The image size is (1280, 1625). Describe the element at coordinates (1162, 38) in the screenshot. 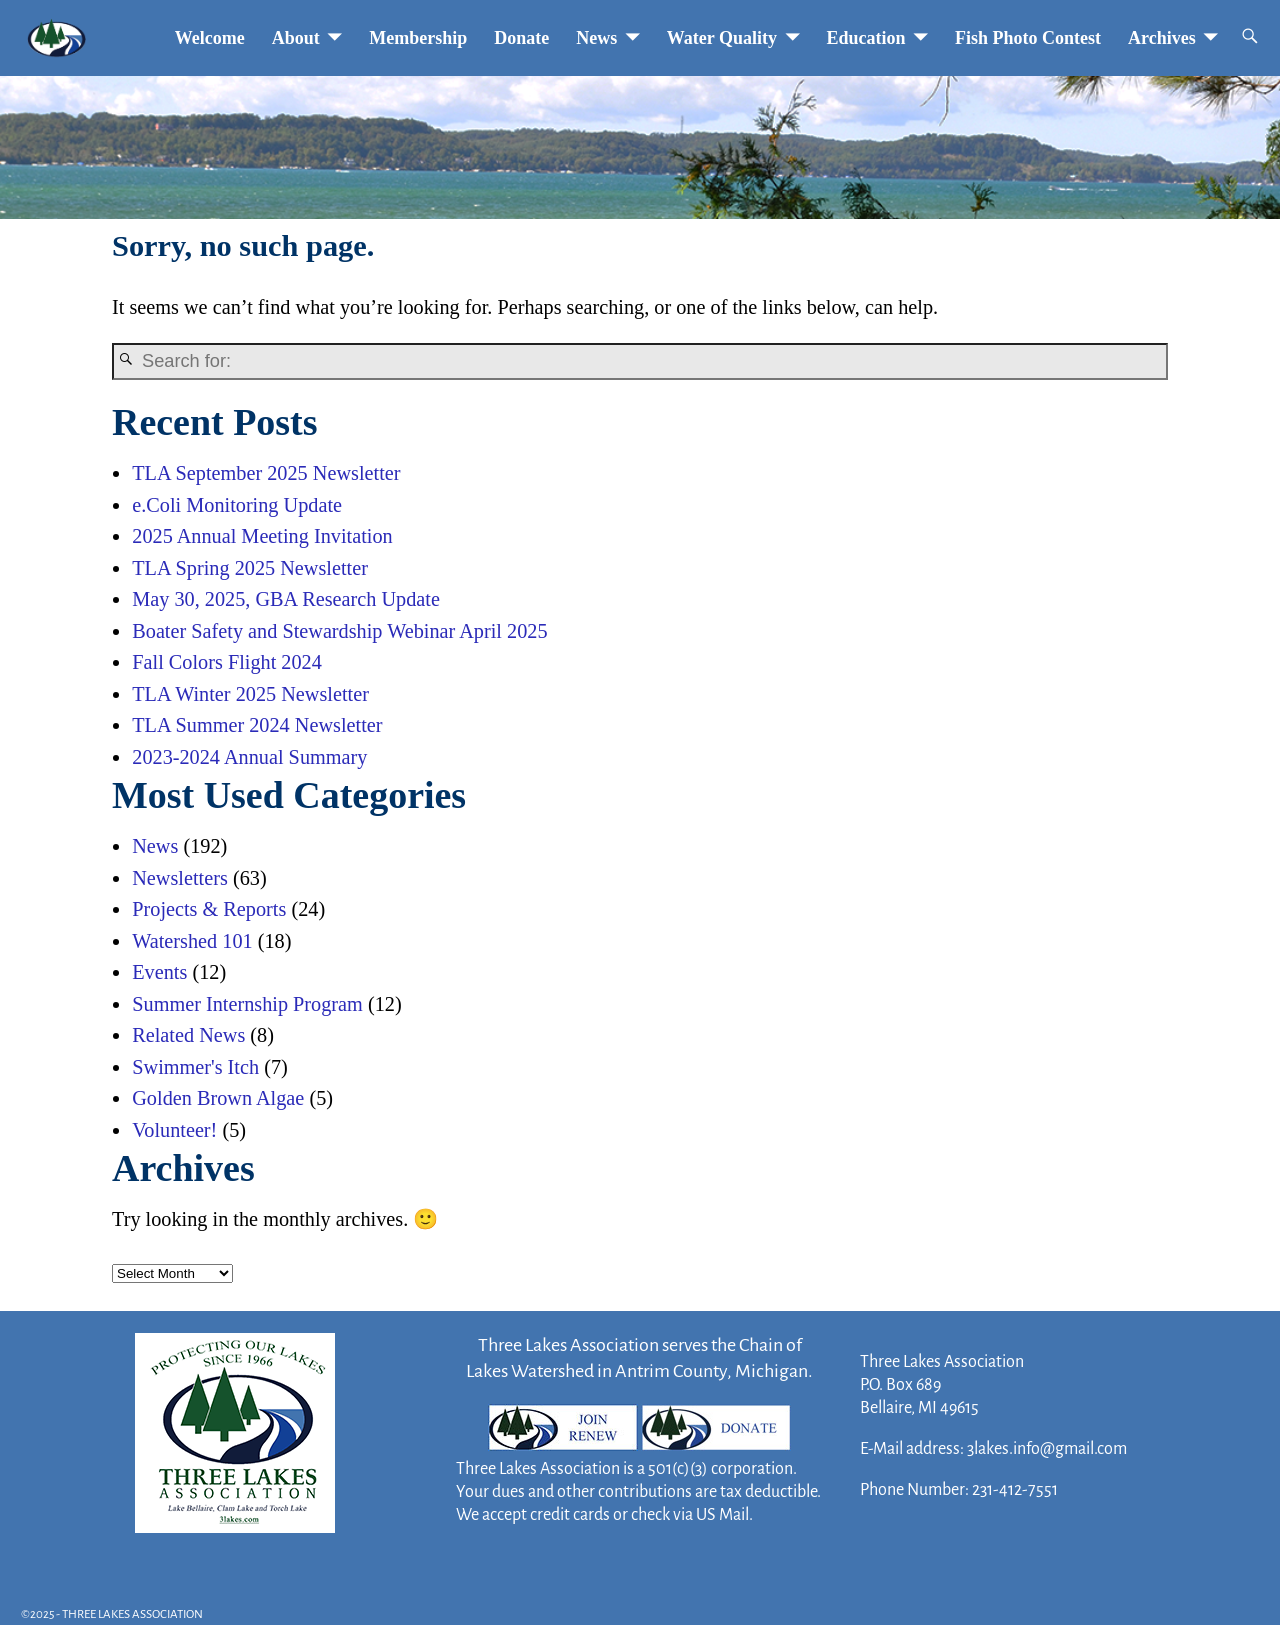

I see `Archives` at that location.